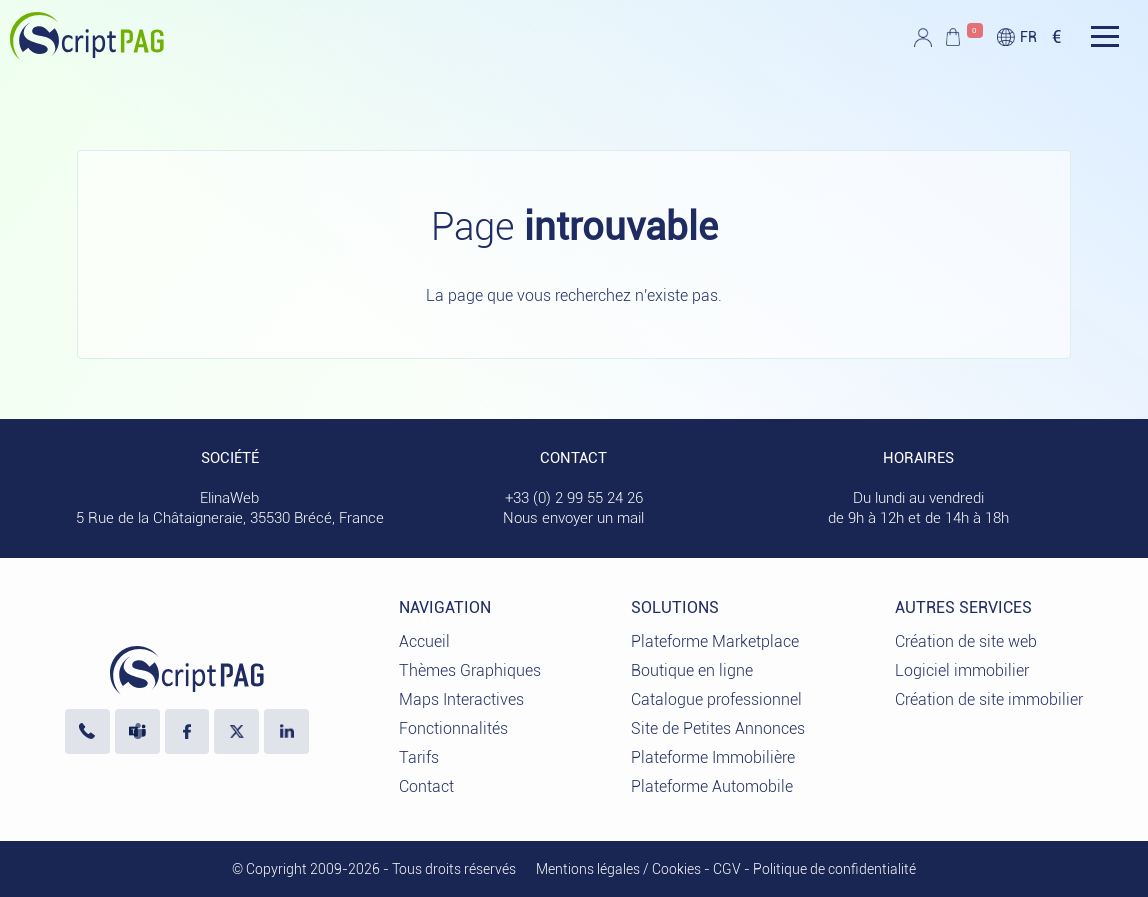  I want to click on Boutique en ligne, so click(692, 670).